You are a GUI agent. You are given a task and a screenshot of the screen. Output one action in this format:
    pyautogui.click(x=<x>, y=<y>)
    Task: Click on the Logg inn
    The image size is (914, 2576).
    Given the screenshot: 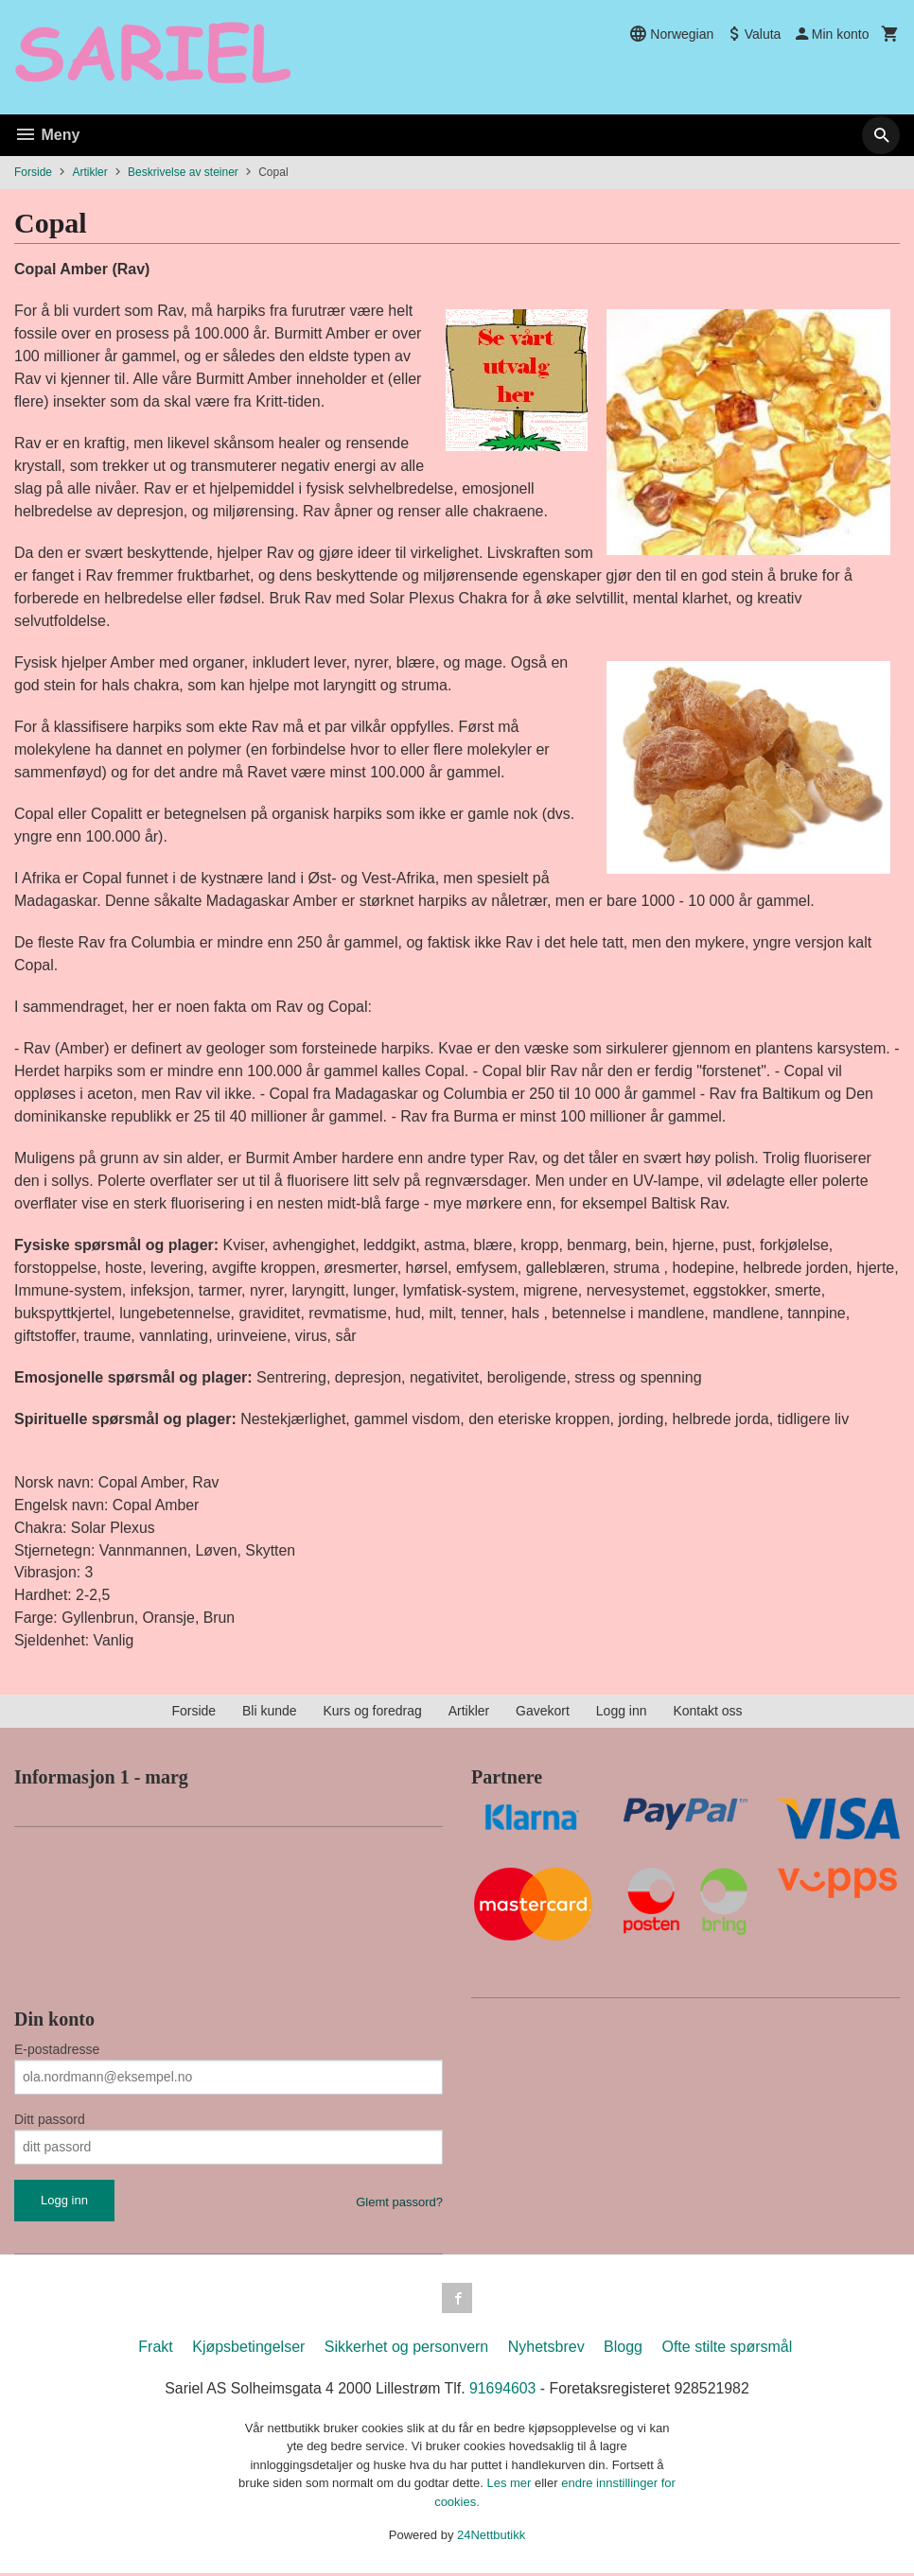 What is the action you would take?
    pyautogui.click(x=621, y=1713)
    